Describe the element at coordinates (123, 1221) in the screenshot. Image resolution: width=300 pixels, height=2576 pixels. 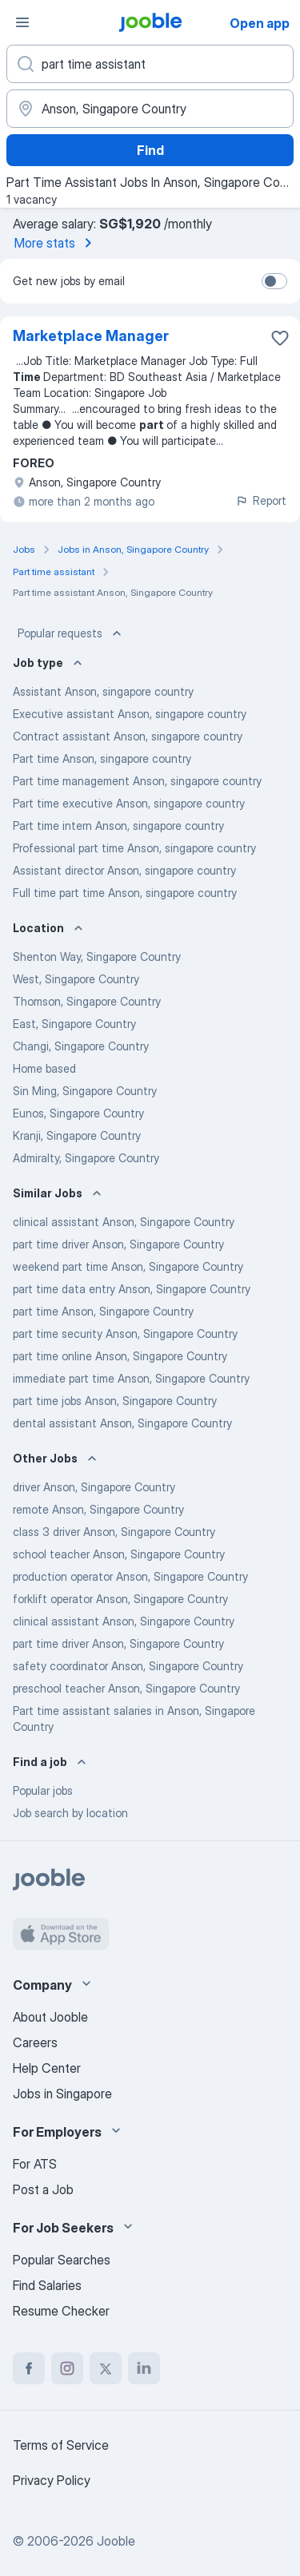
I see `clinical assistant Anson, Singapore Country` at that location.